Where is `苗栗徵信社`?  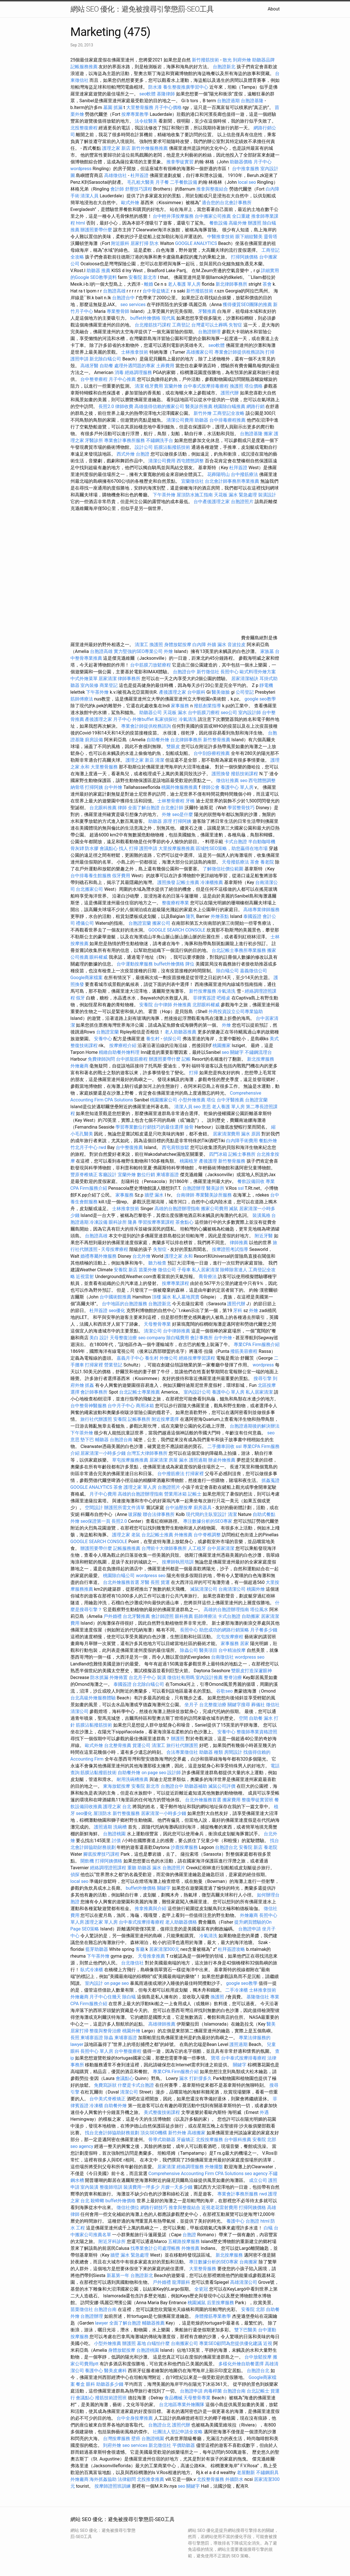
苗栗徵信社 is located at coordinates (81, 2309).